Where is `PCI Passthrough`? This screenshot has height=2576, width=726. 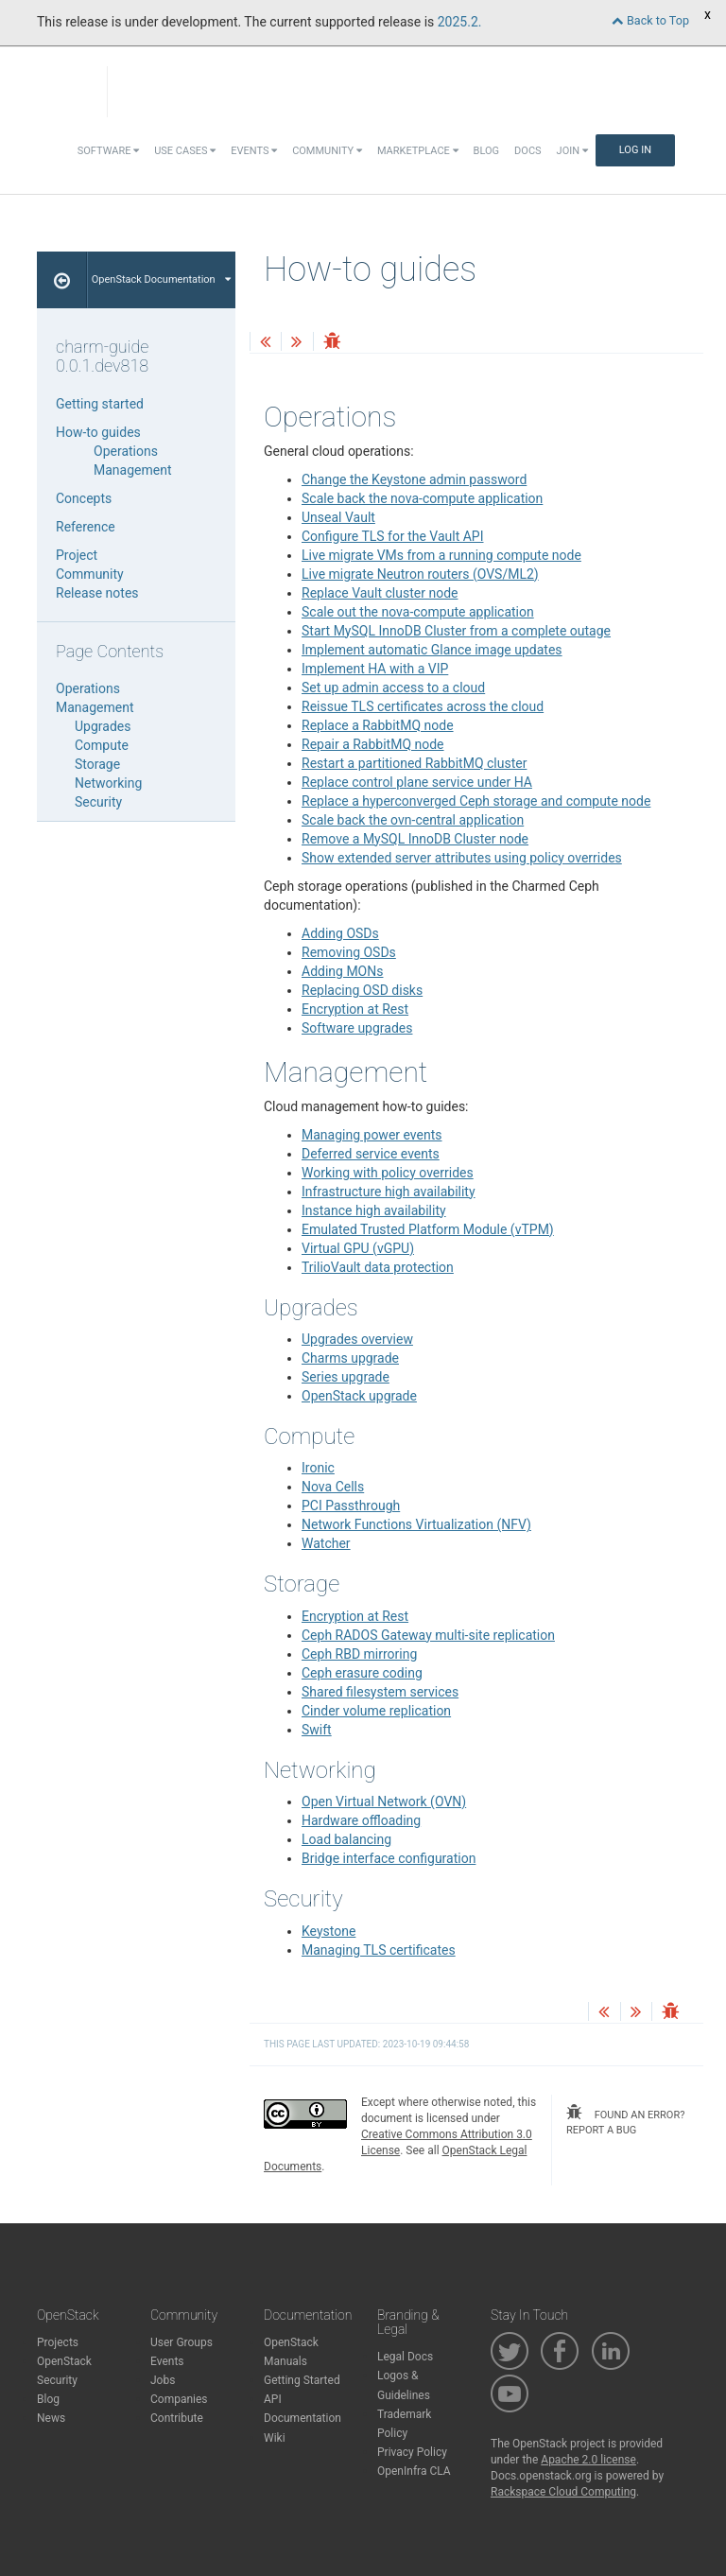 PCI Passthrough is located at coordinates (351, 1505).